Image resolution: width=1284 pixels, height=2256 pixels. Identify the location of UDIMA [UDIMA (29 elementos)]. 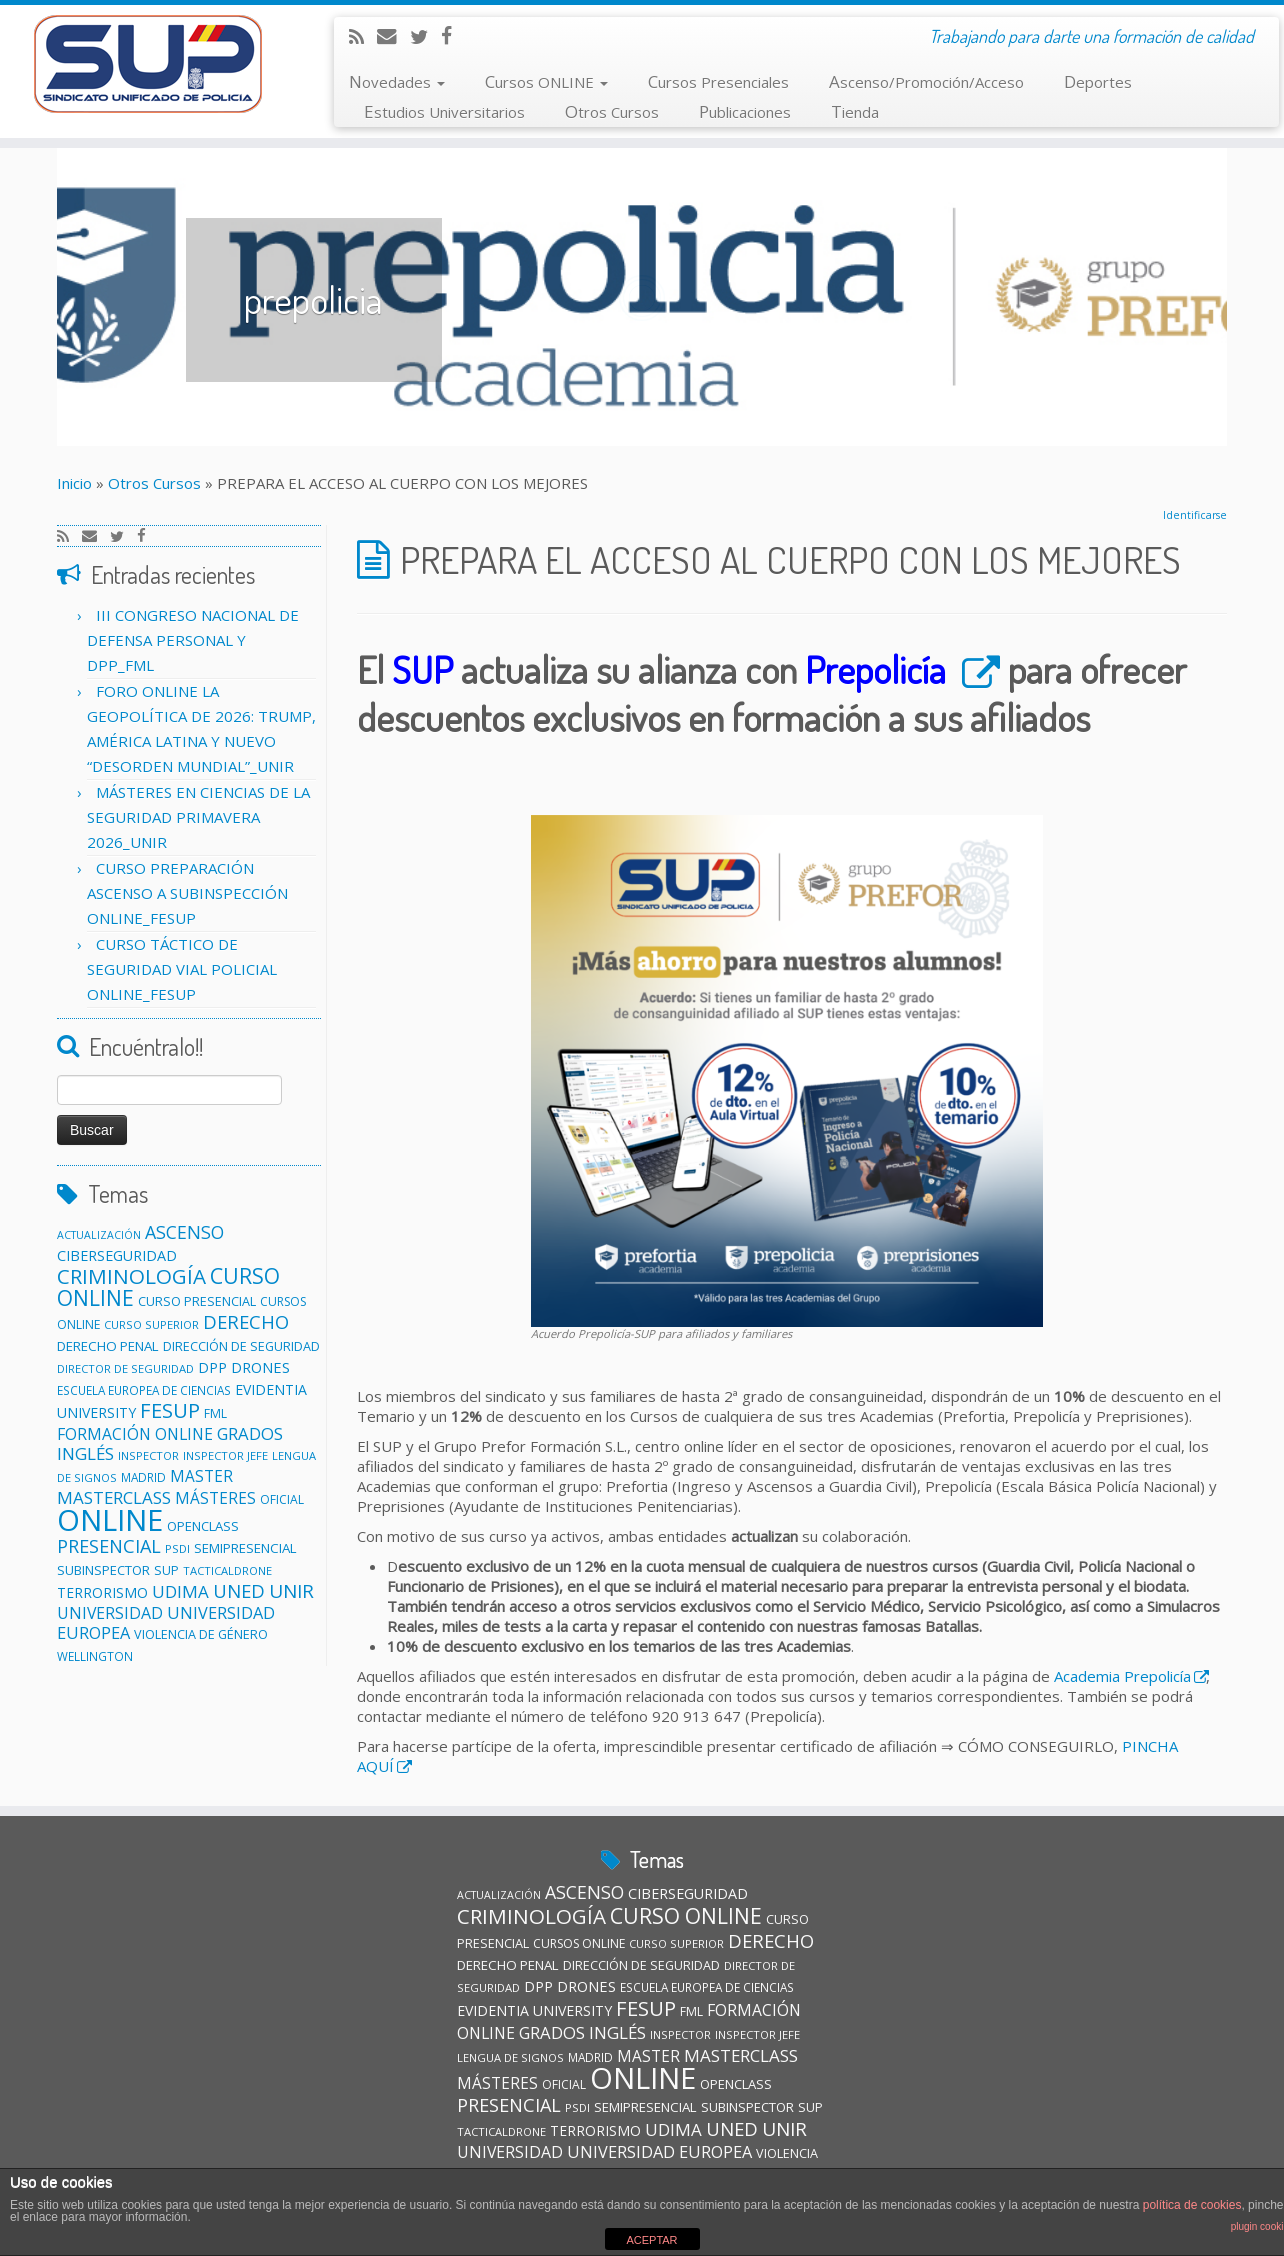
(180, 1591).